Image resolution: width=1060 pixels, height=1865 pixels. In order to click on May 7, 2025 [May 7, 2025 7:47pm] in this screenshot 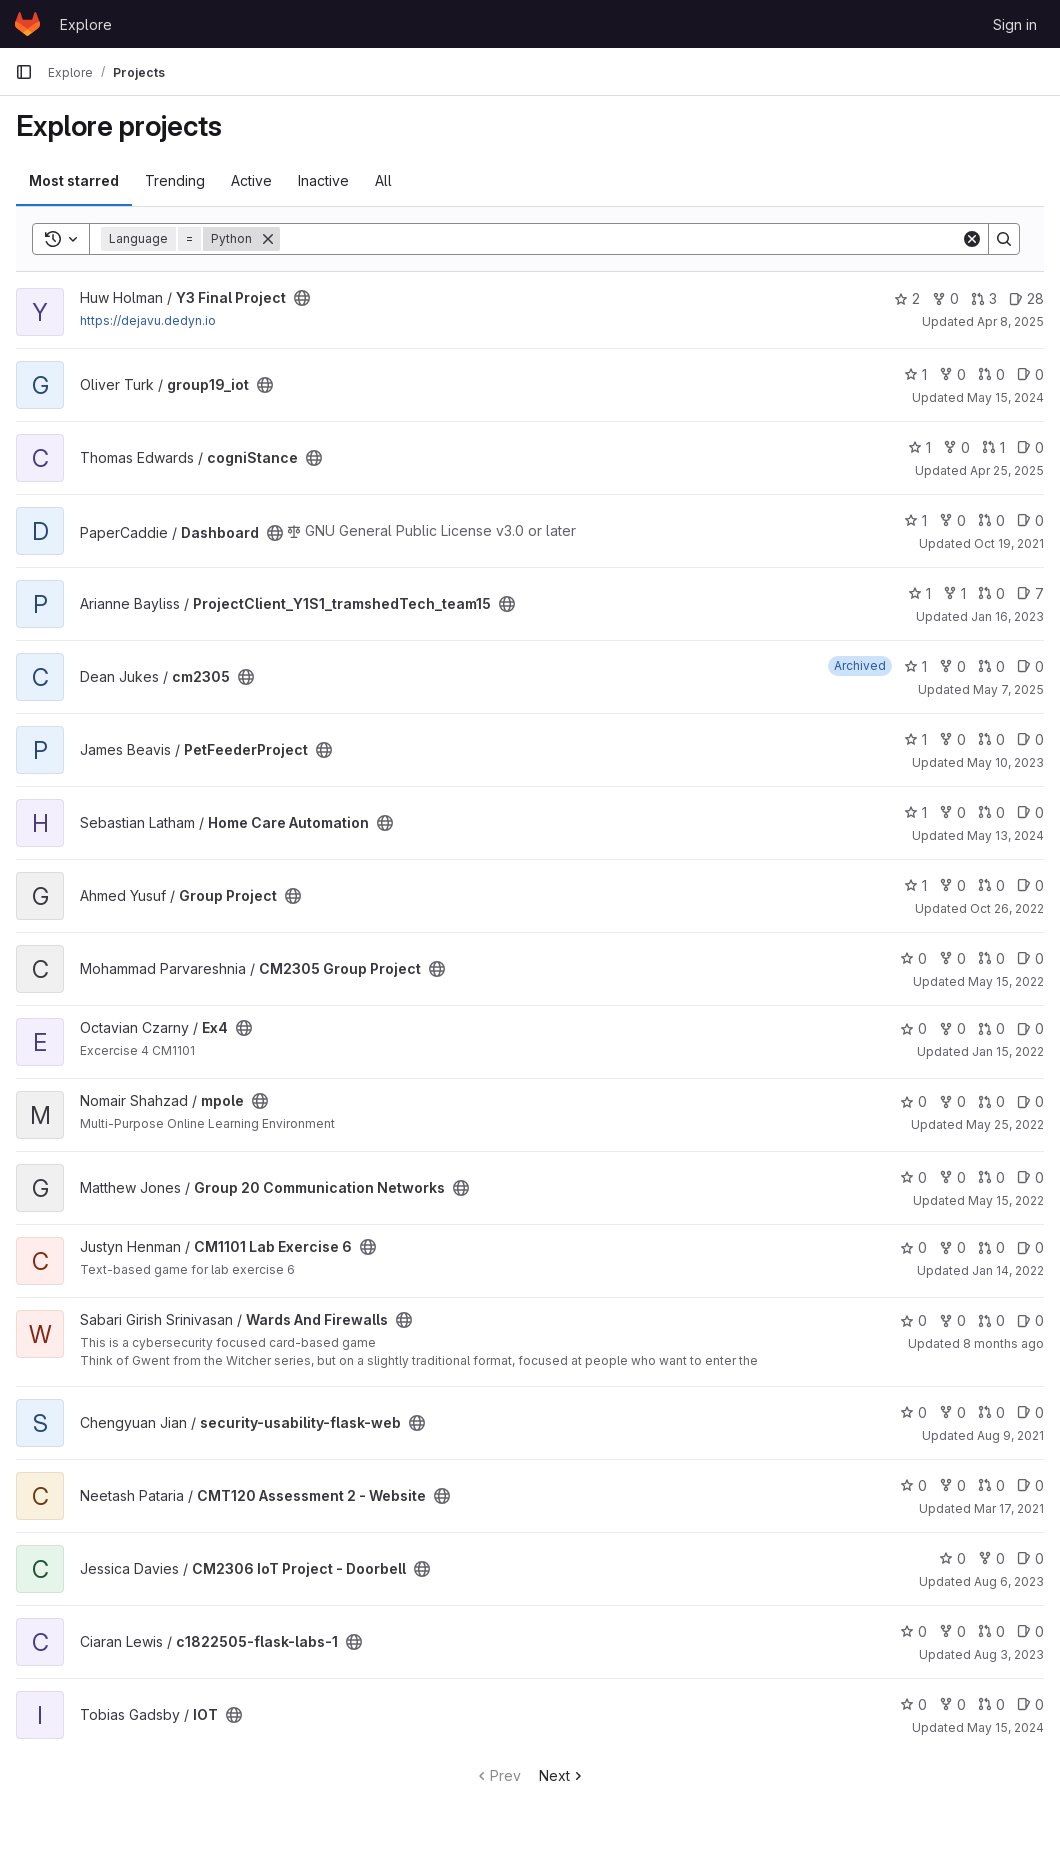, I will do `click(1008, 689)`.